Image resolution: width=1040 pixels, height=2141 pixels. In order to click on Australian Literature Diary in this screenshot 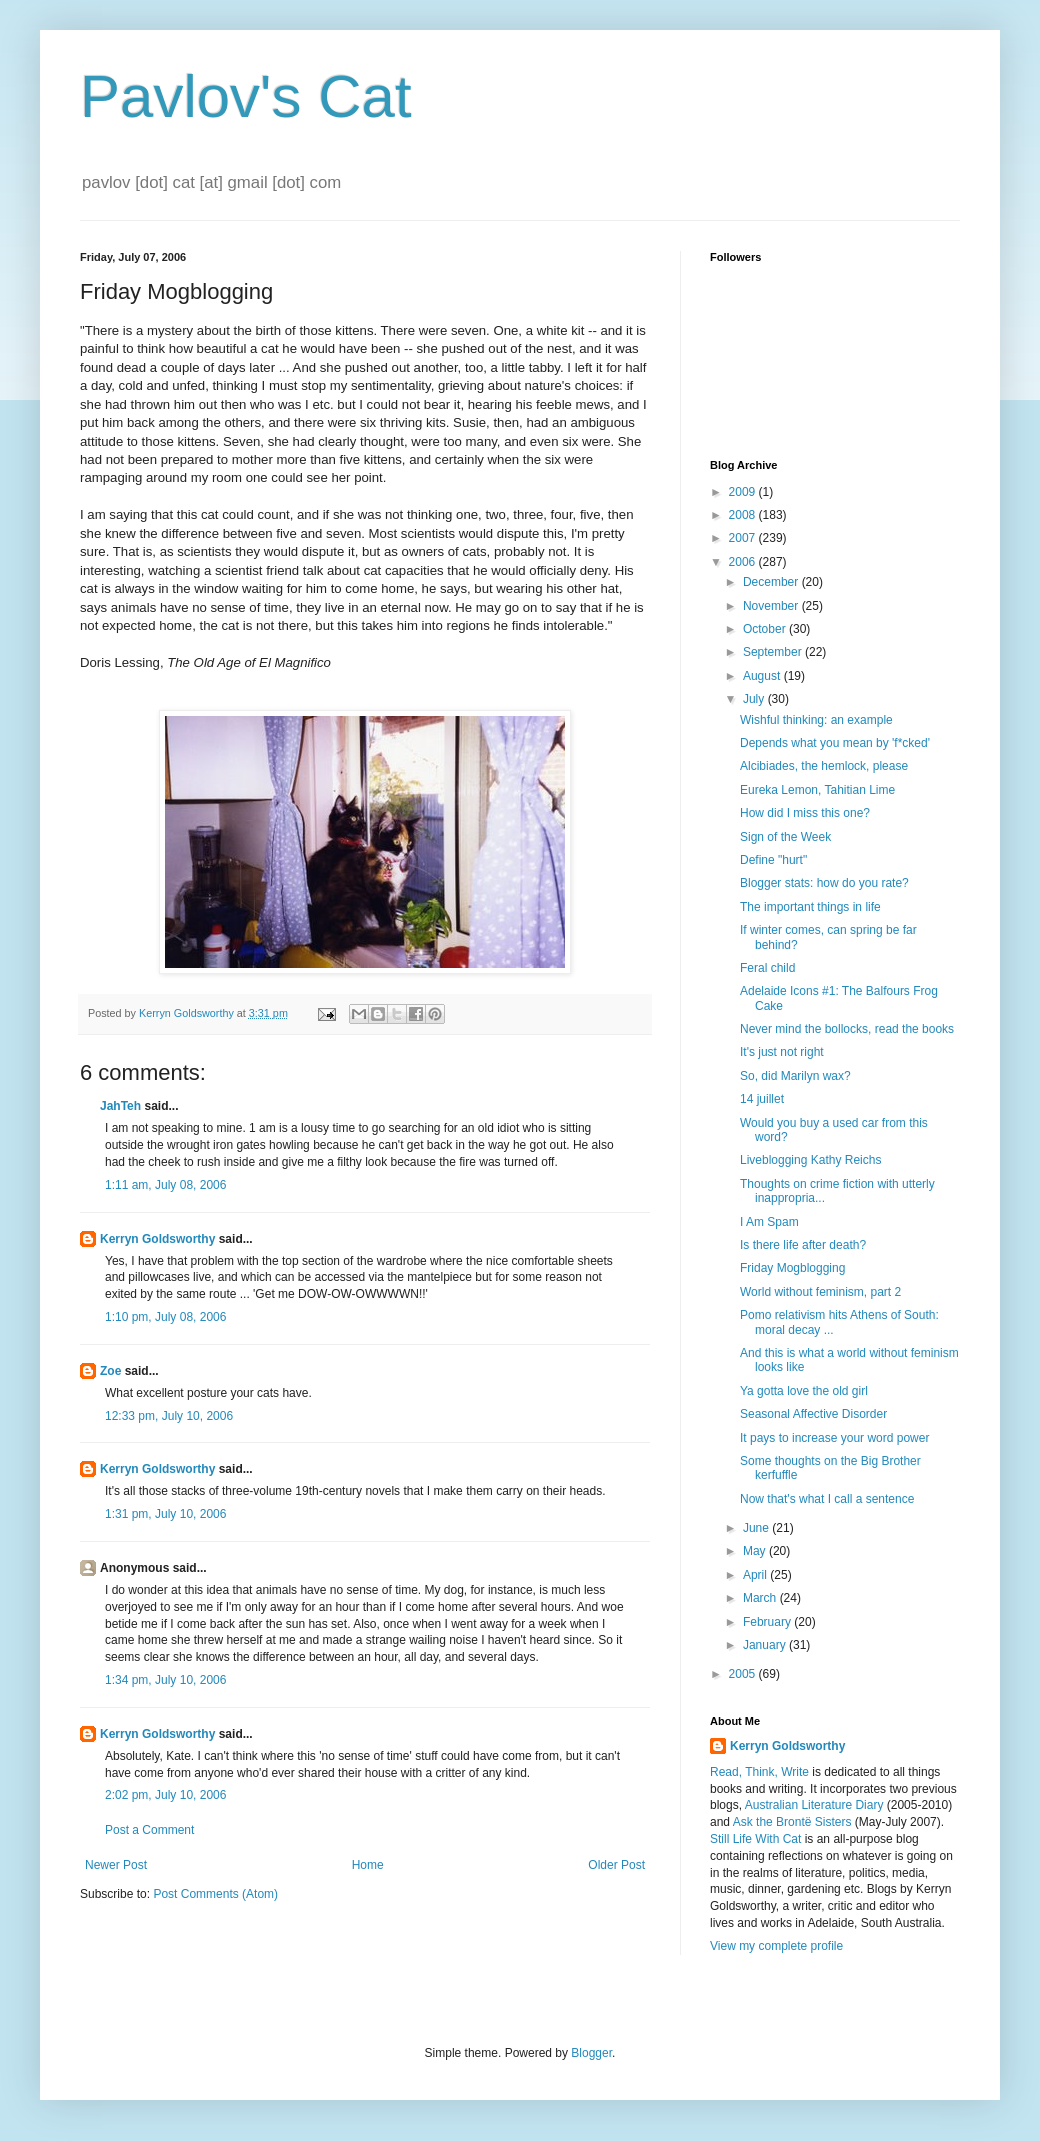, I will do `click(814, 1805)`.